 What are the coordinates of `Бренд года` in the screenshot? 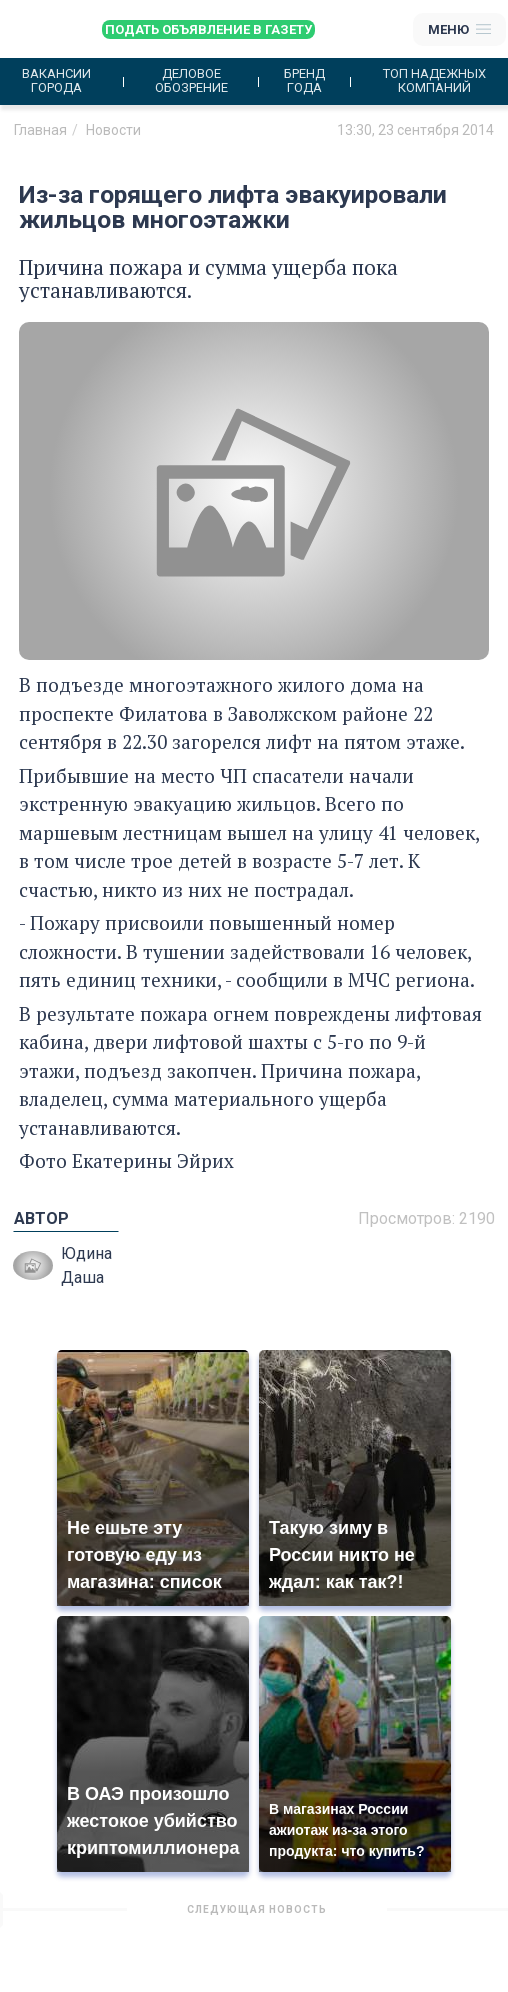 It's located at (304, 81).